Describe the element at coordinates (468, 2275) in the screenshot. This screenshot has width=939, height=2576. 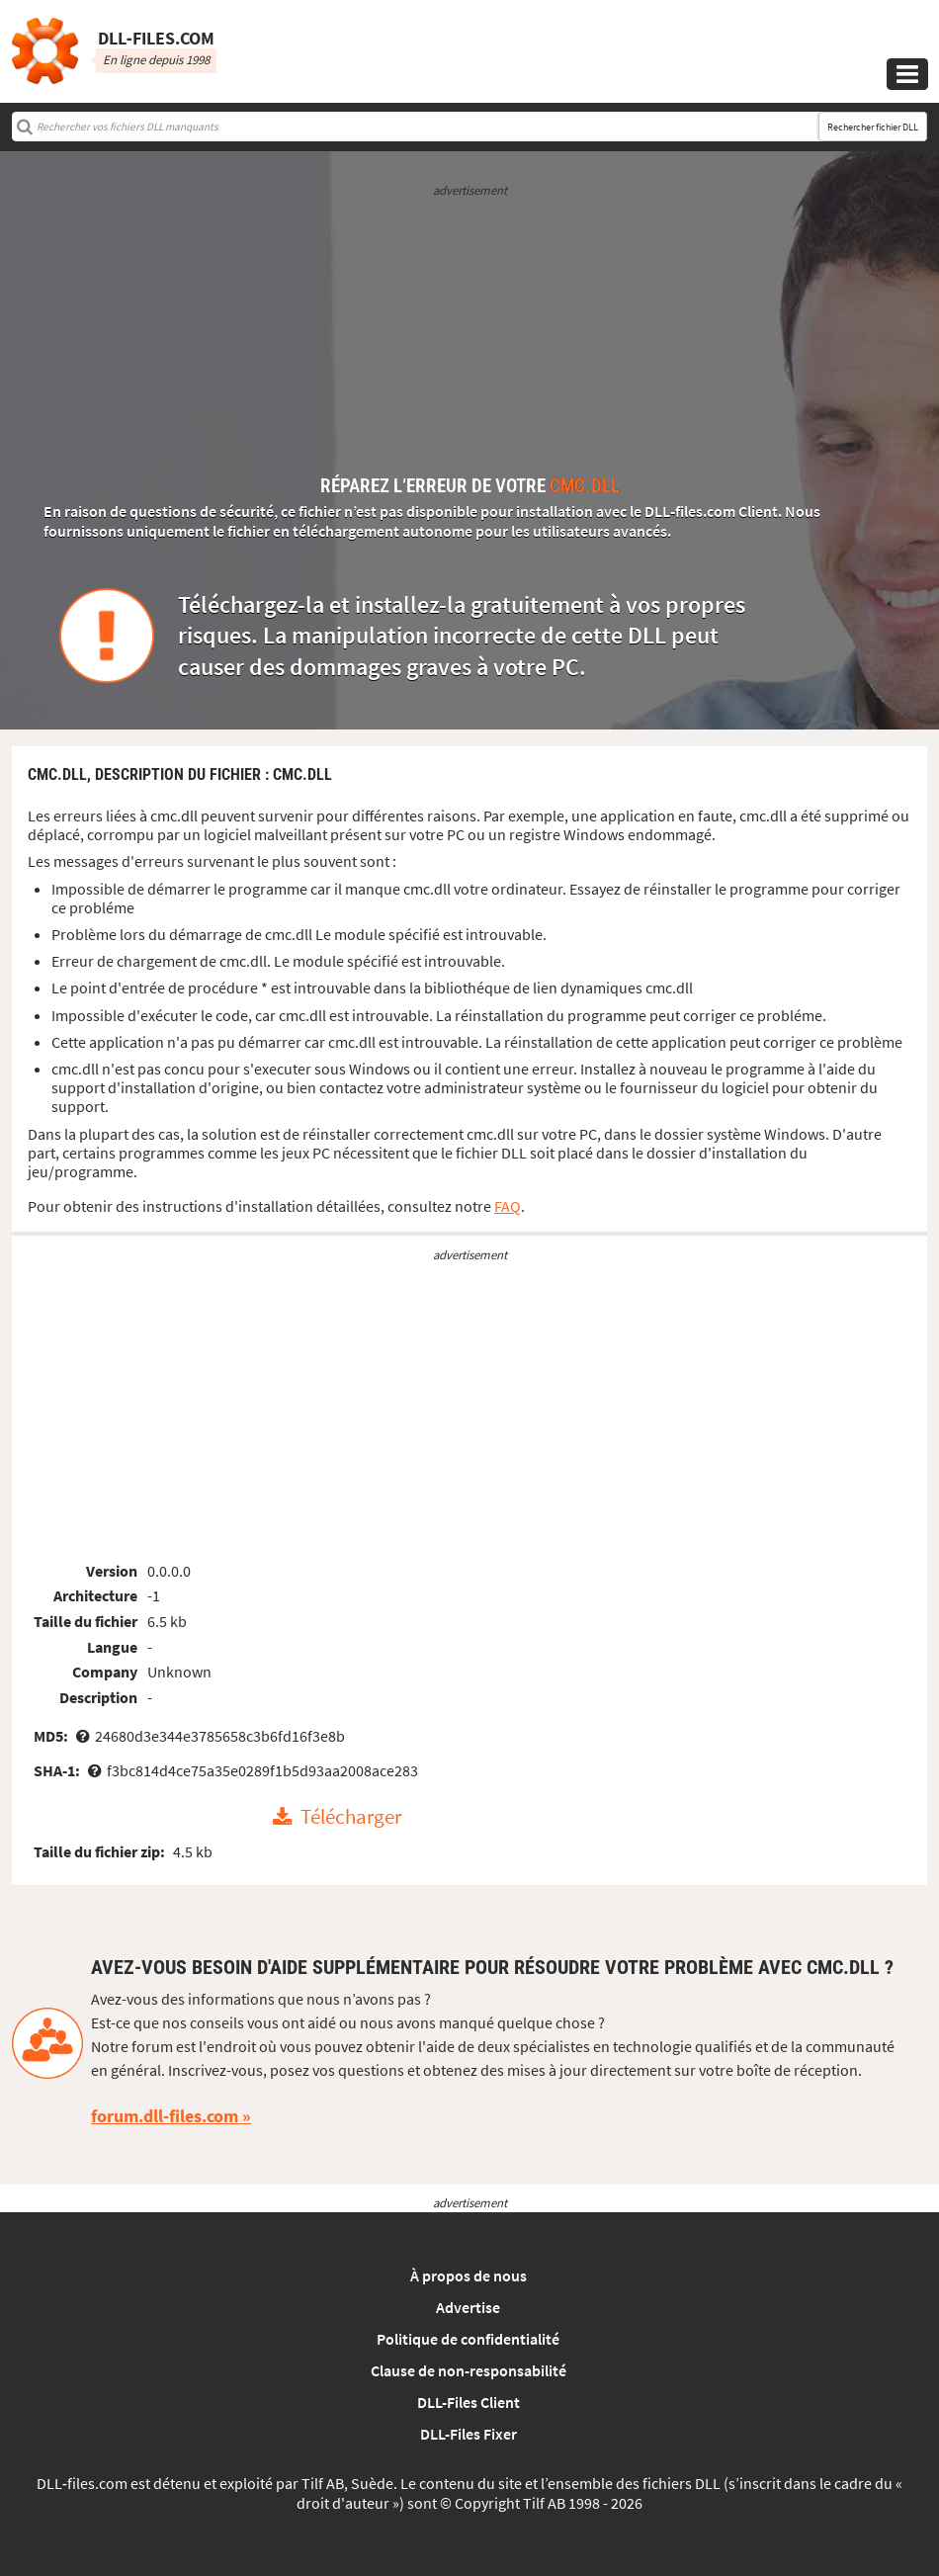
I see `À propos de nous` at that location.